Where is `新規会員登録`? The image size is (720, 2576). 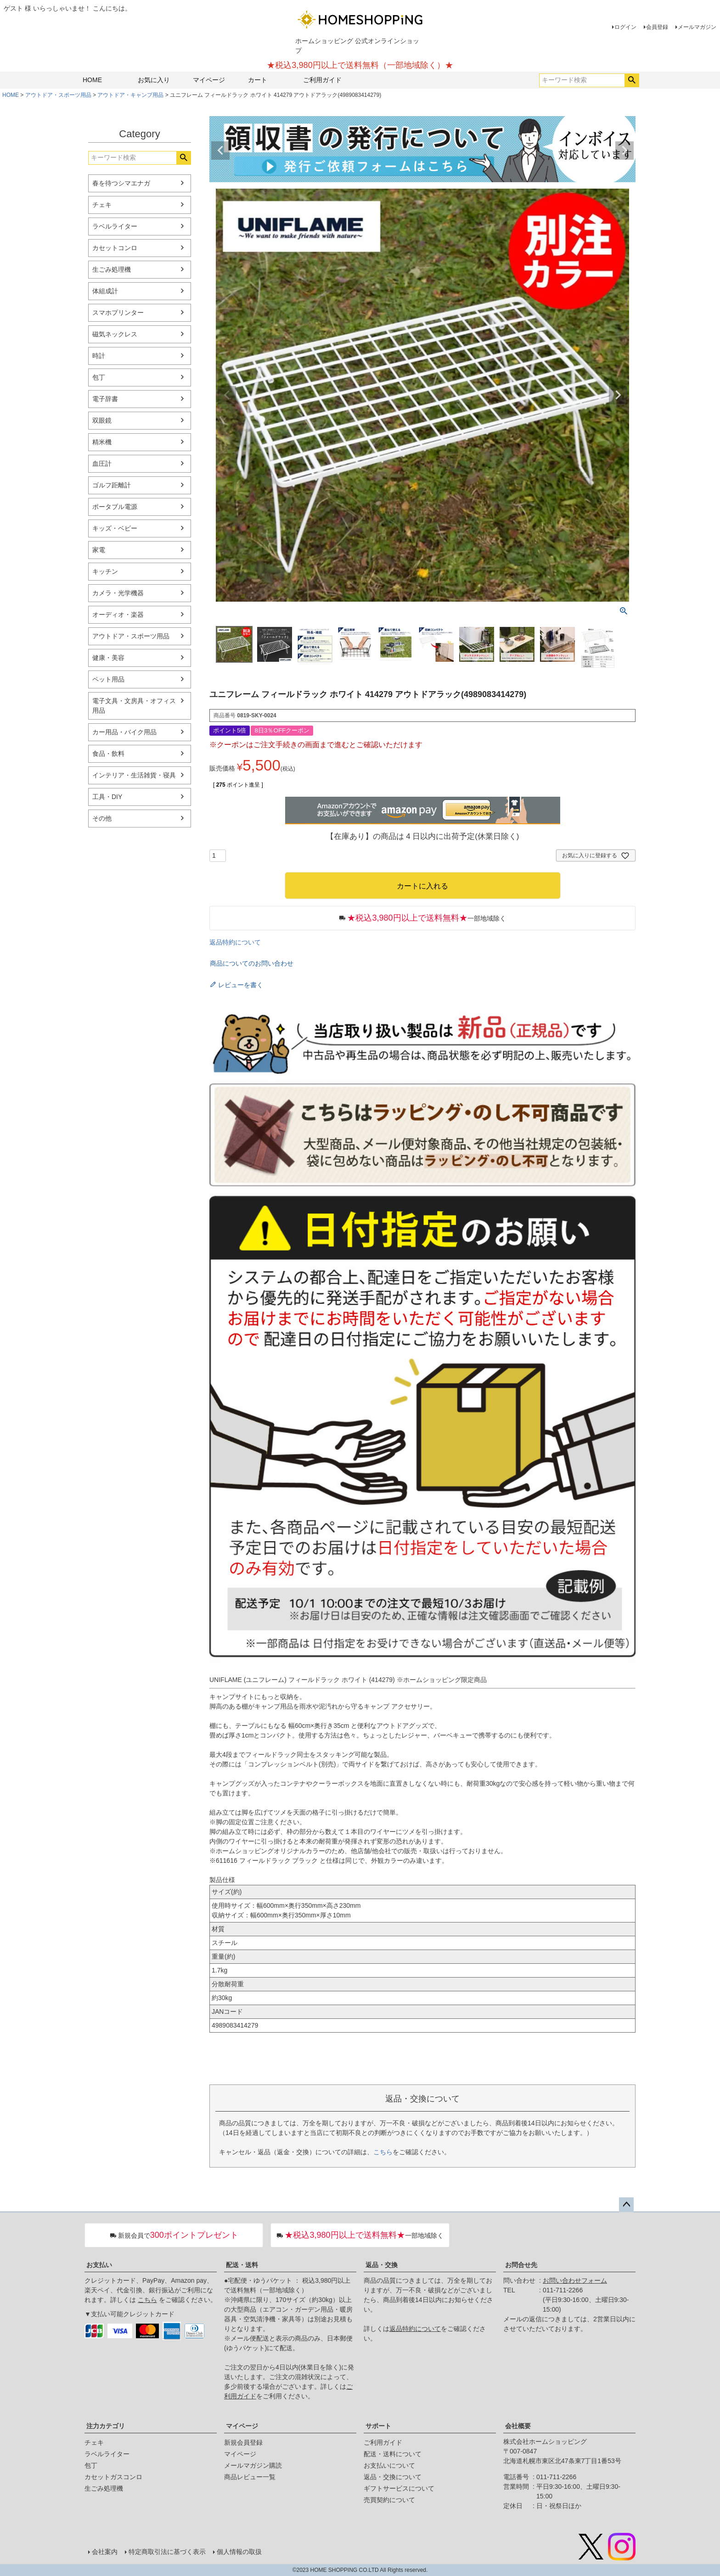 新規会員登録 is located at coordinates (243, 2442).